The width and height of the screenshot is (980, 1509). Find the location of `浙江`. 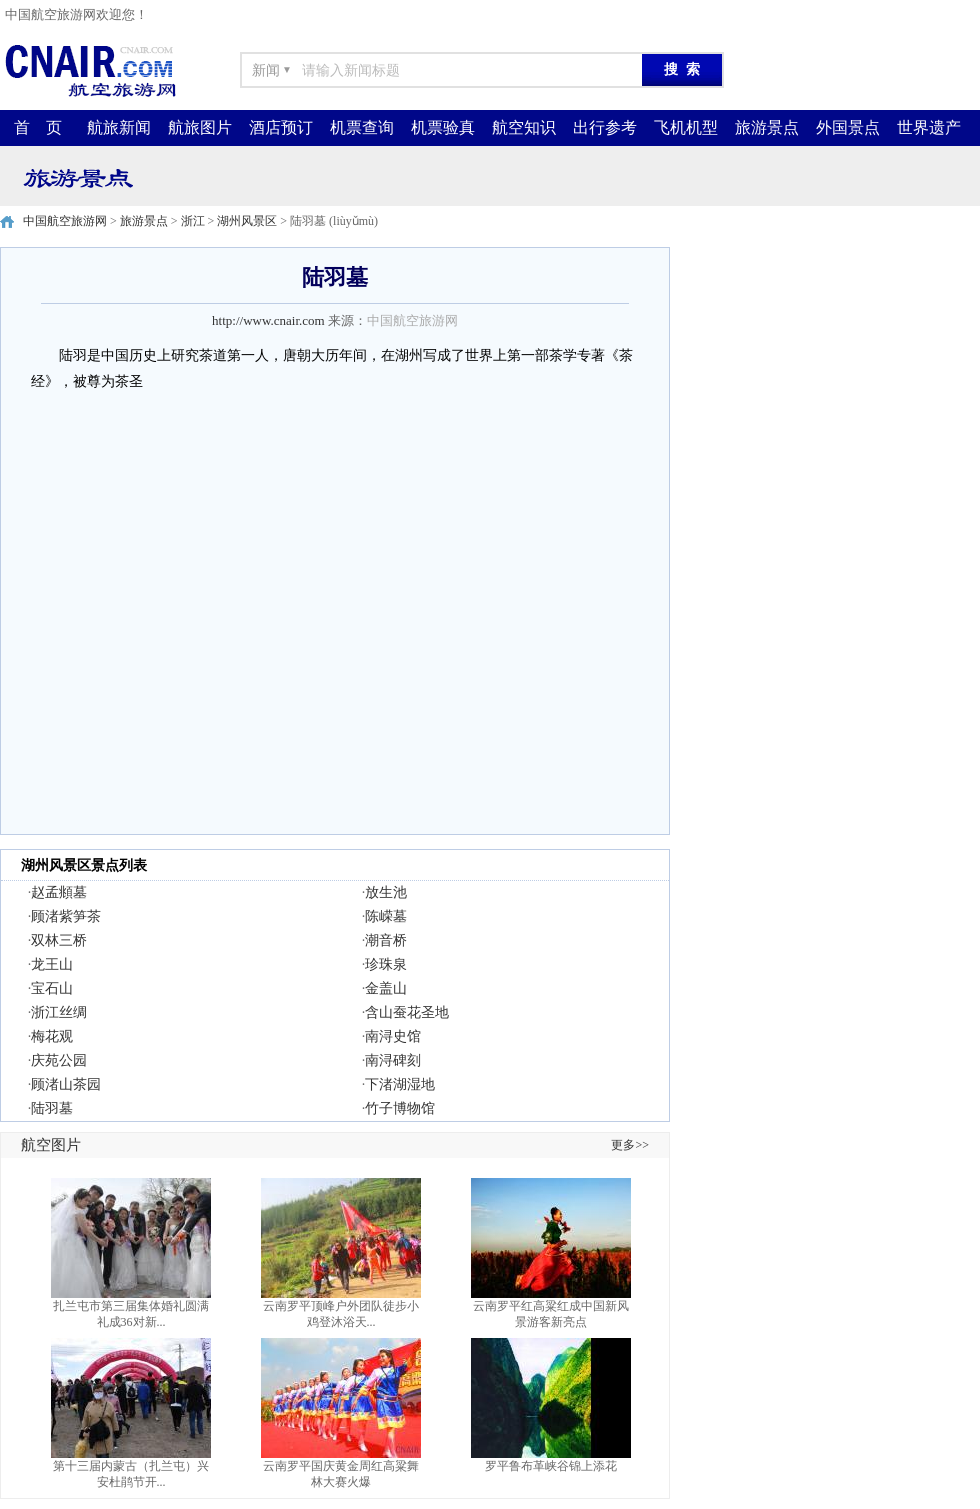

浙江 is located at coordinates (193, 221).